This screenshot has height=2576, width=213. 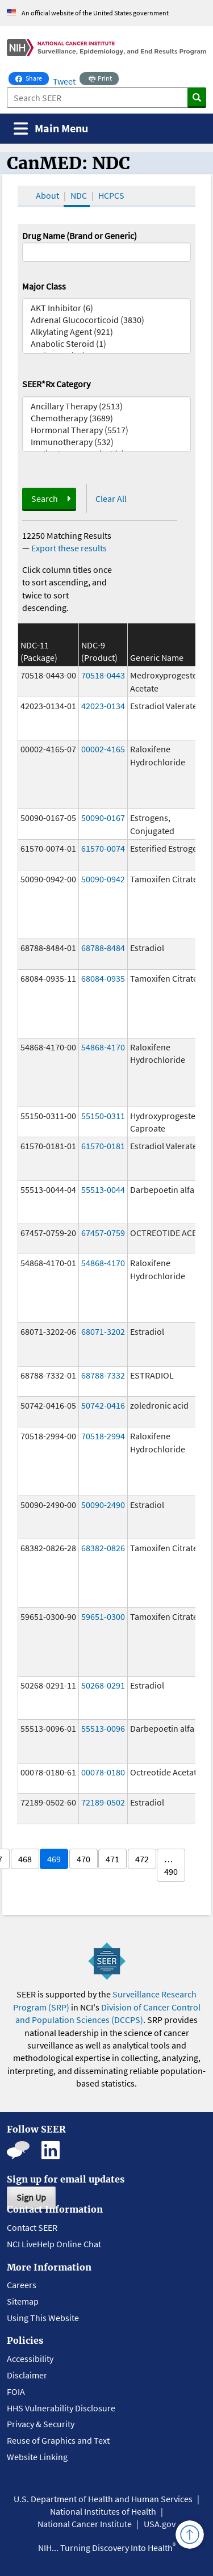 What do you see at coordinates (64, 81) in the screenshot?
I see `Tweet` at bounding box center [64, 81].